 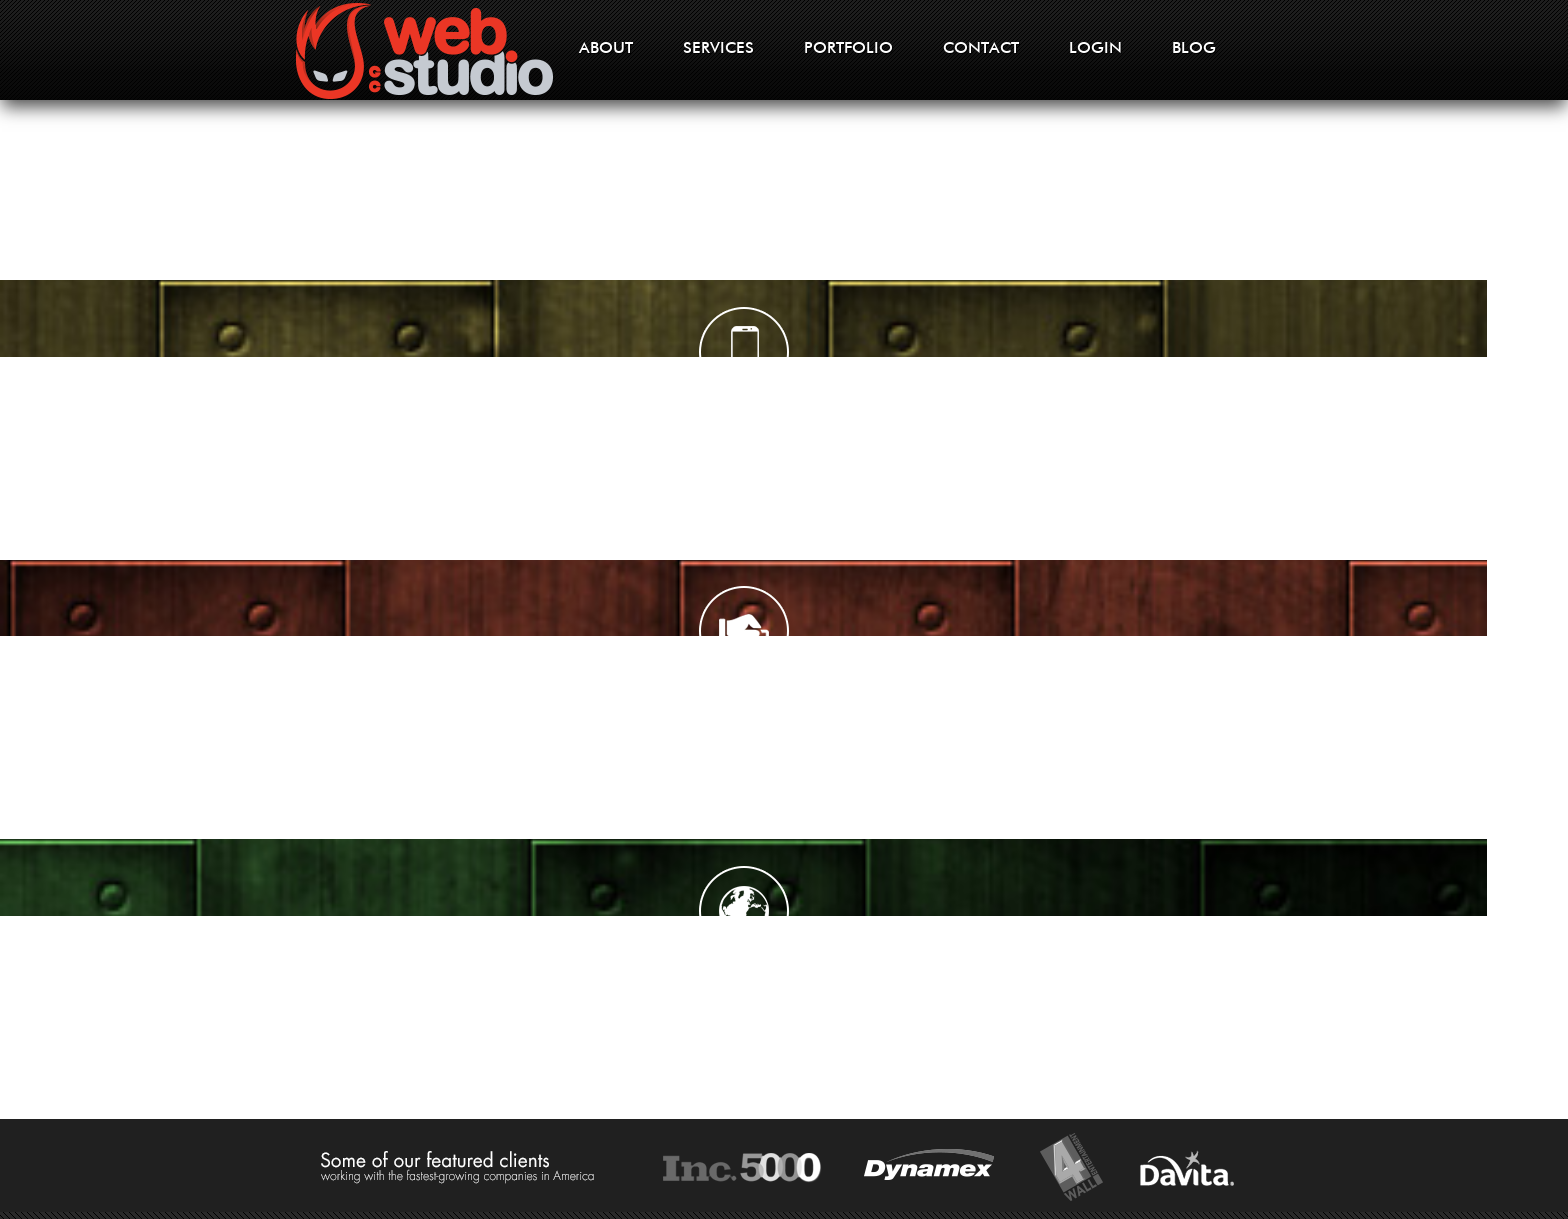 What do you see at coordinates (718, 49) in the screenshot?
I see `SERVICES` at bounding box center [718, 49].